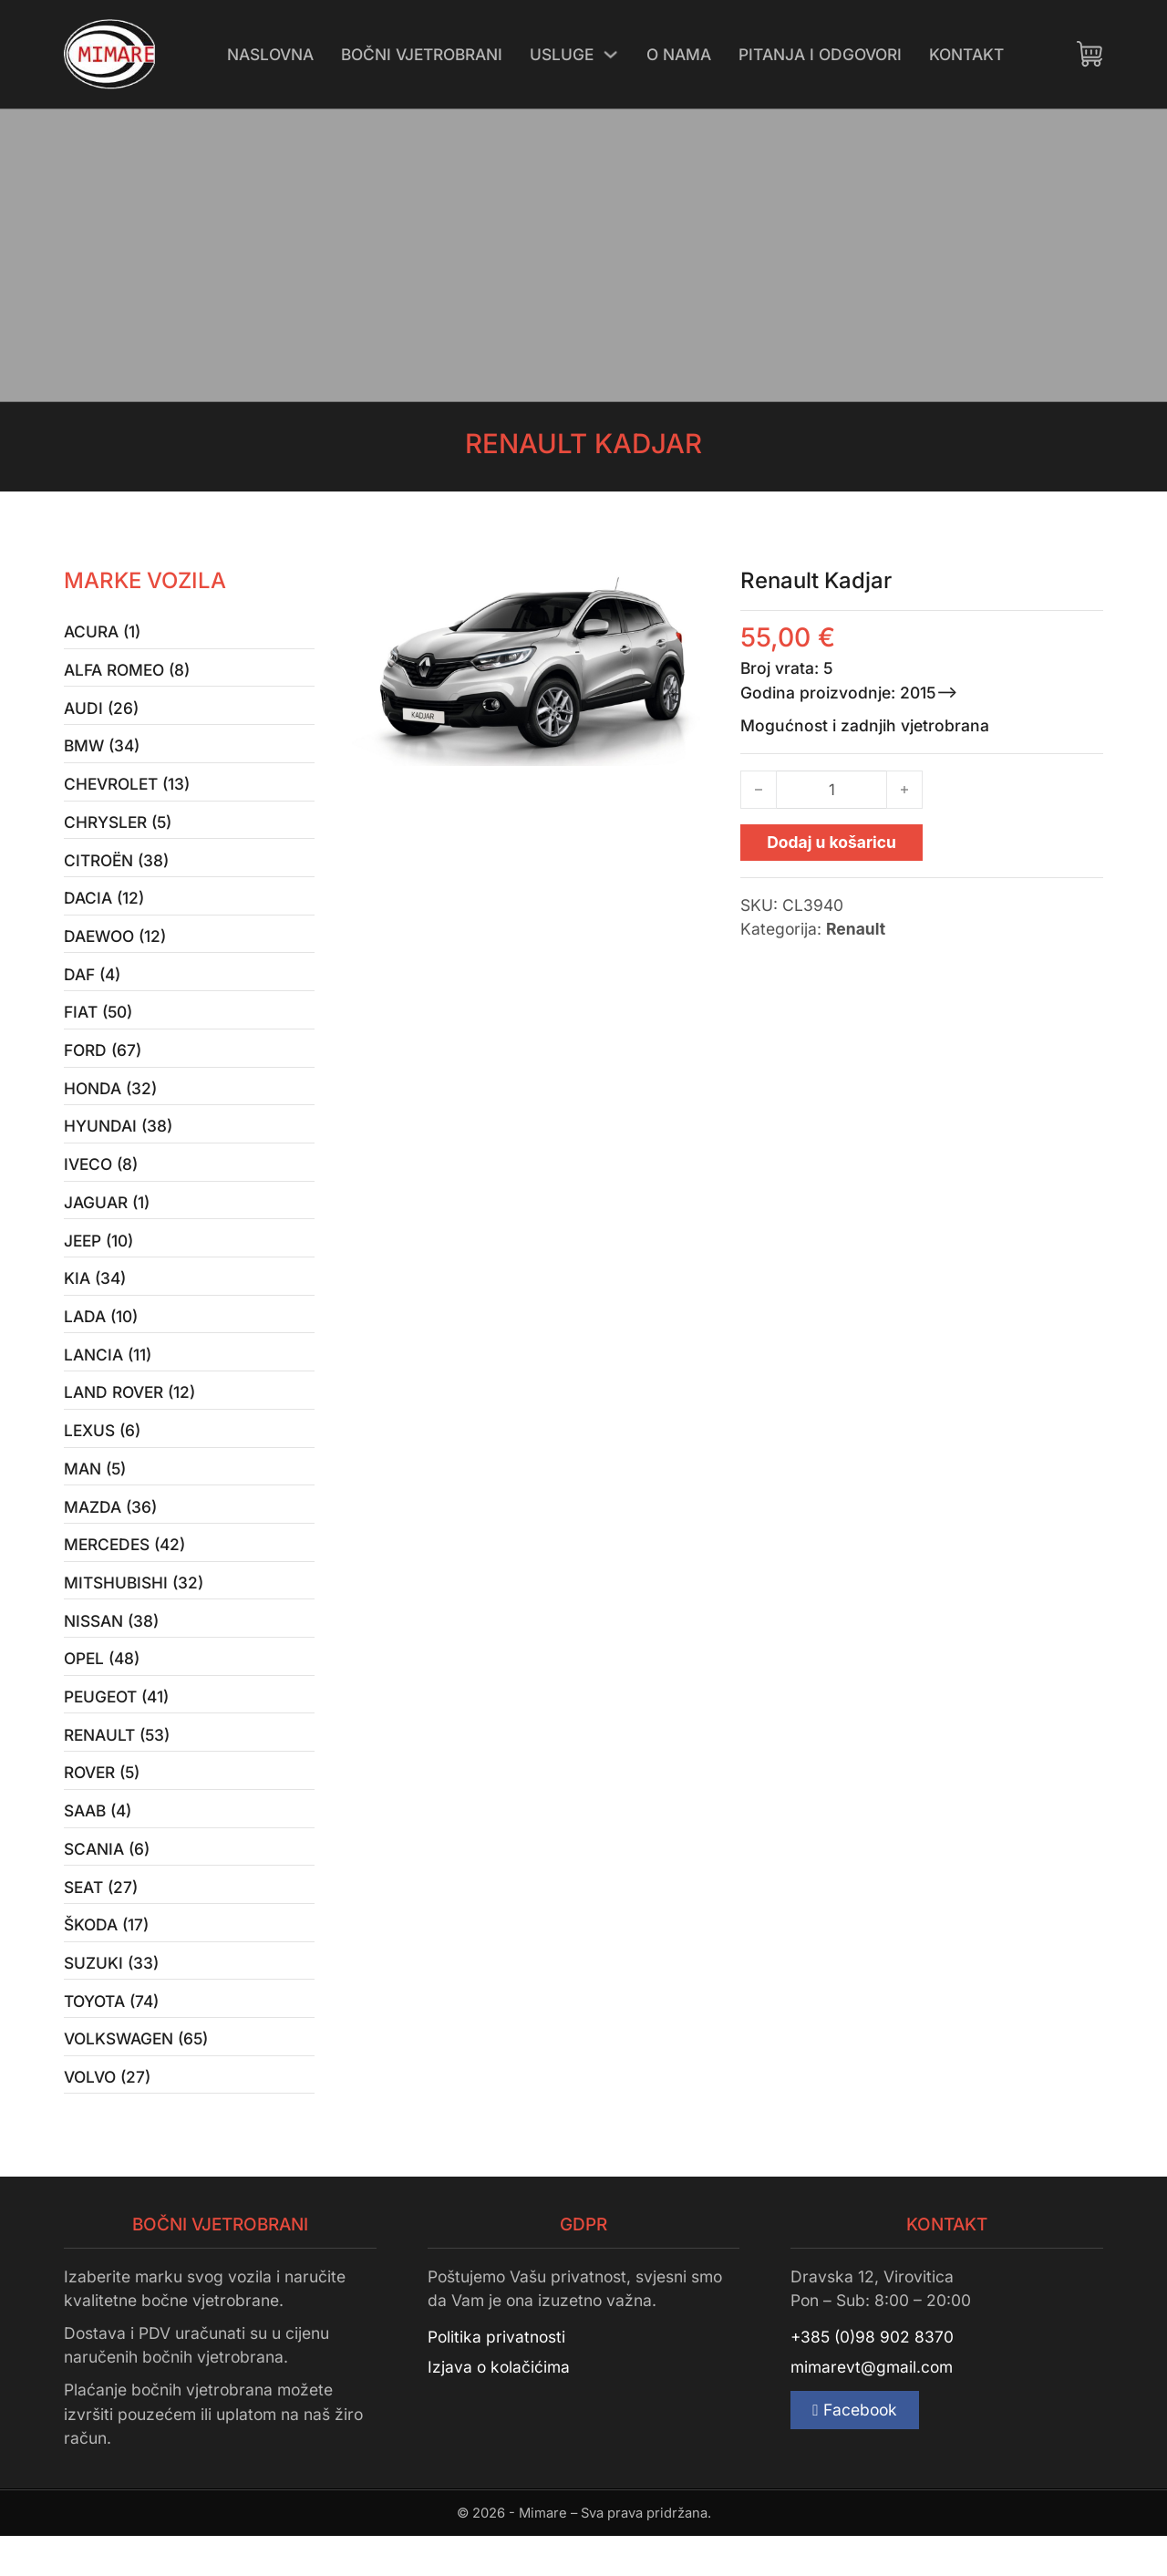 This screenshot has height=2576, width=1167. Describe the element at coordinates (126, 1569) in the screenshot. I see `Mercedes (42)` at that location.